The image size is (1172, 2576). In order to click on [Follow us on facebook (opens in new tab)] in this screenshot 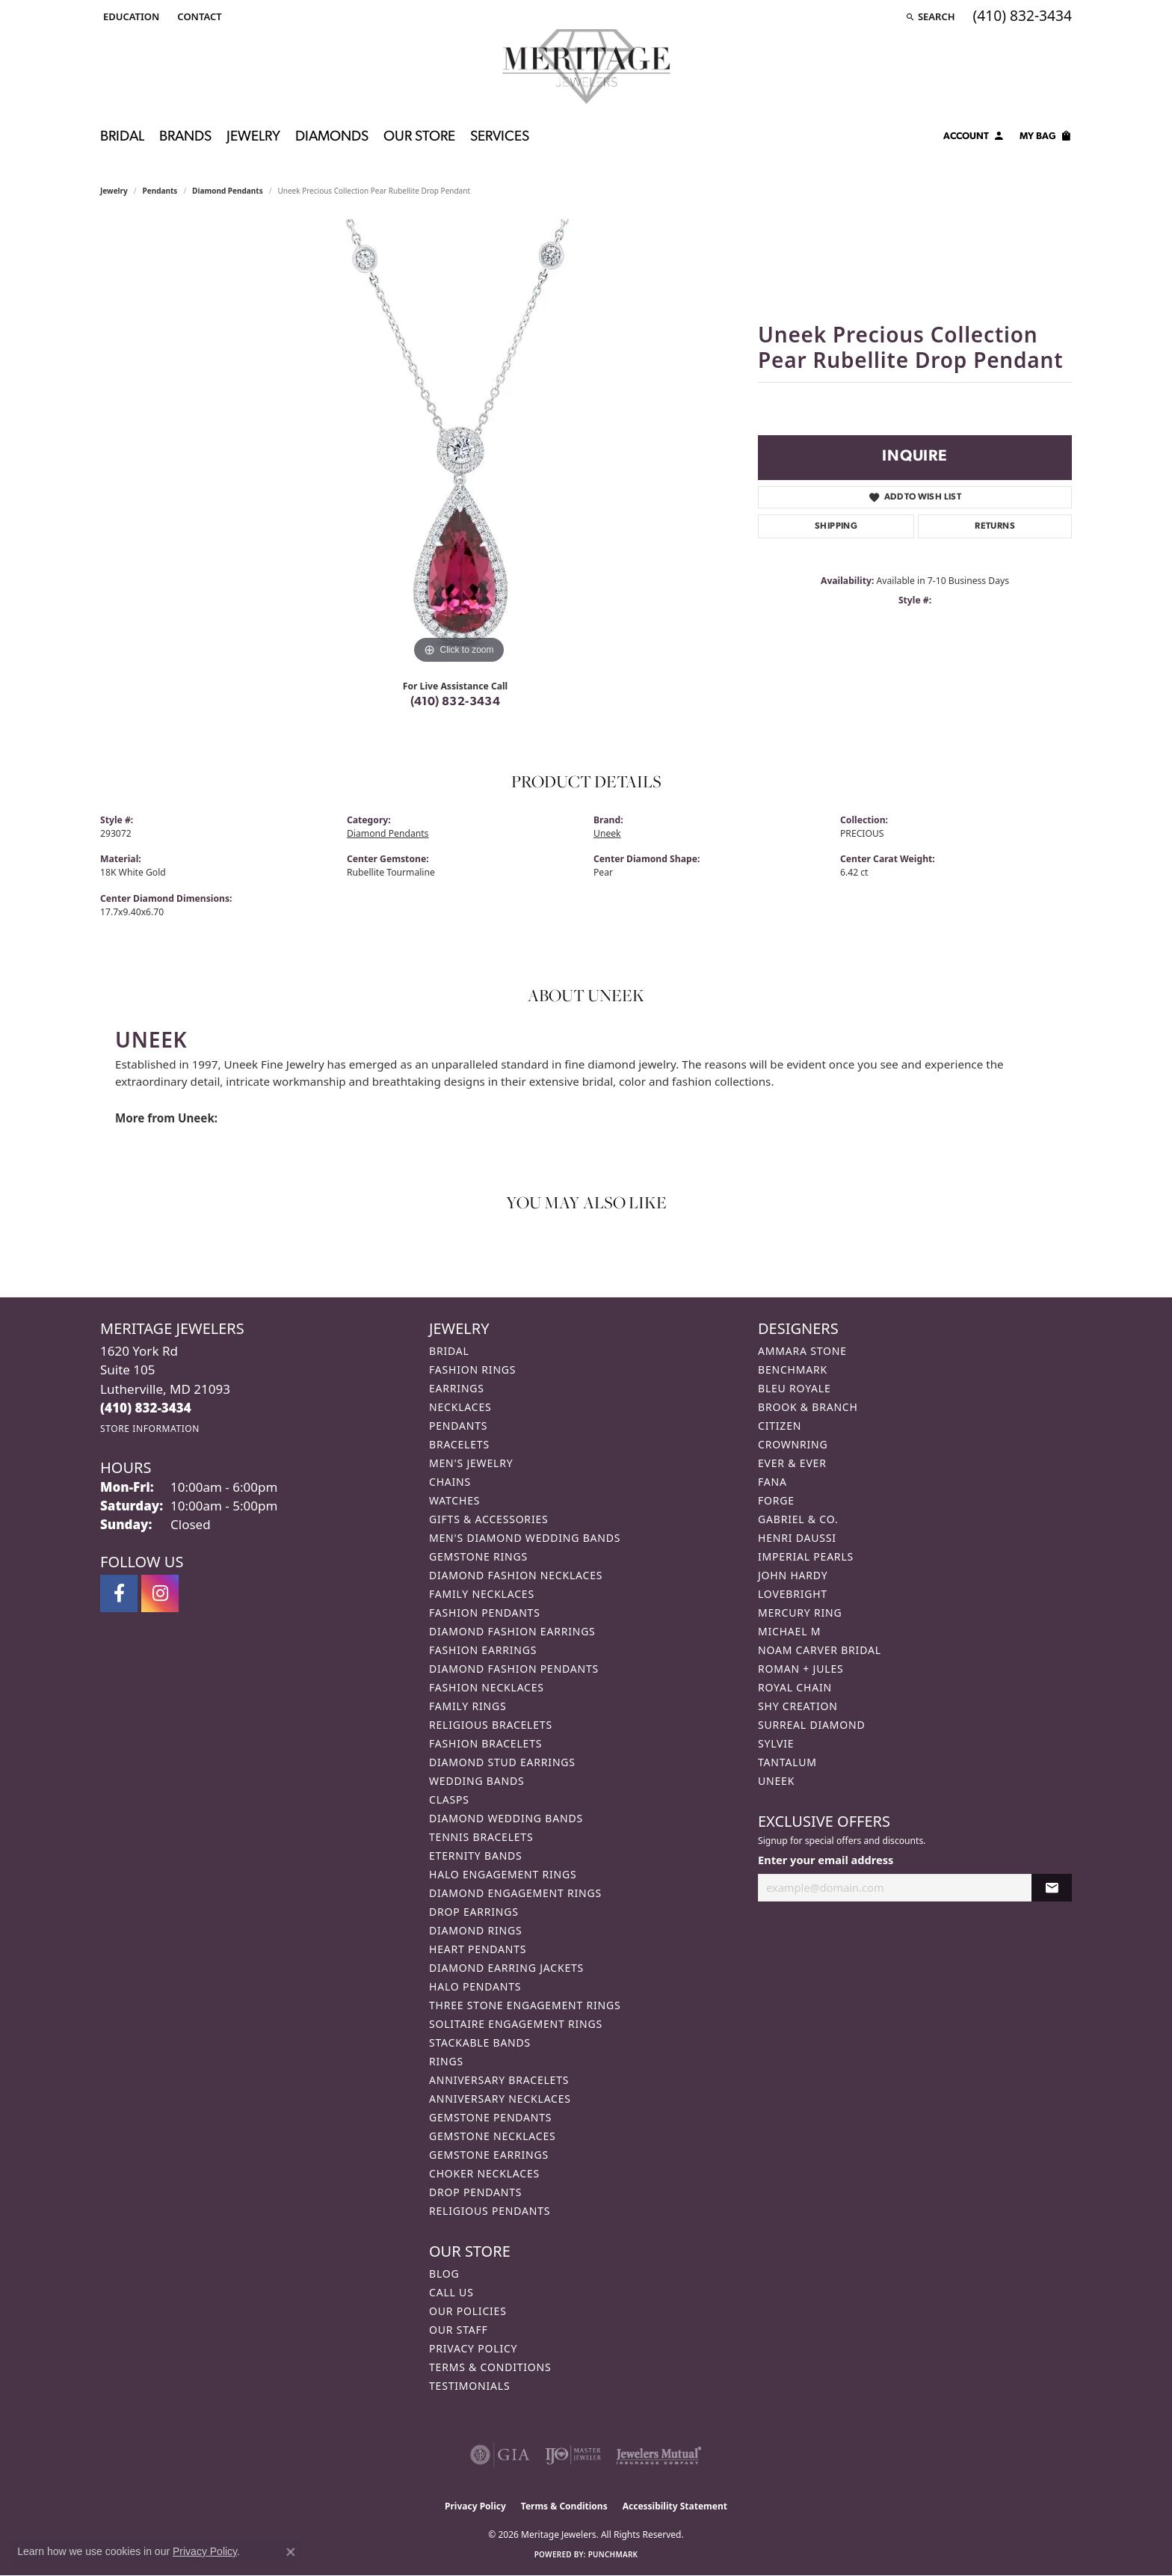, I will do `click(119, 1593)`.